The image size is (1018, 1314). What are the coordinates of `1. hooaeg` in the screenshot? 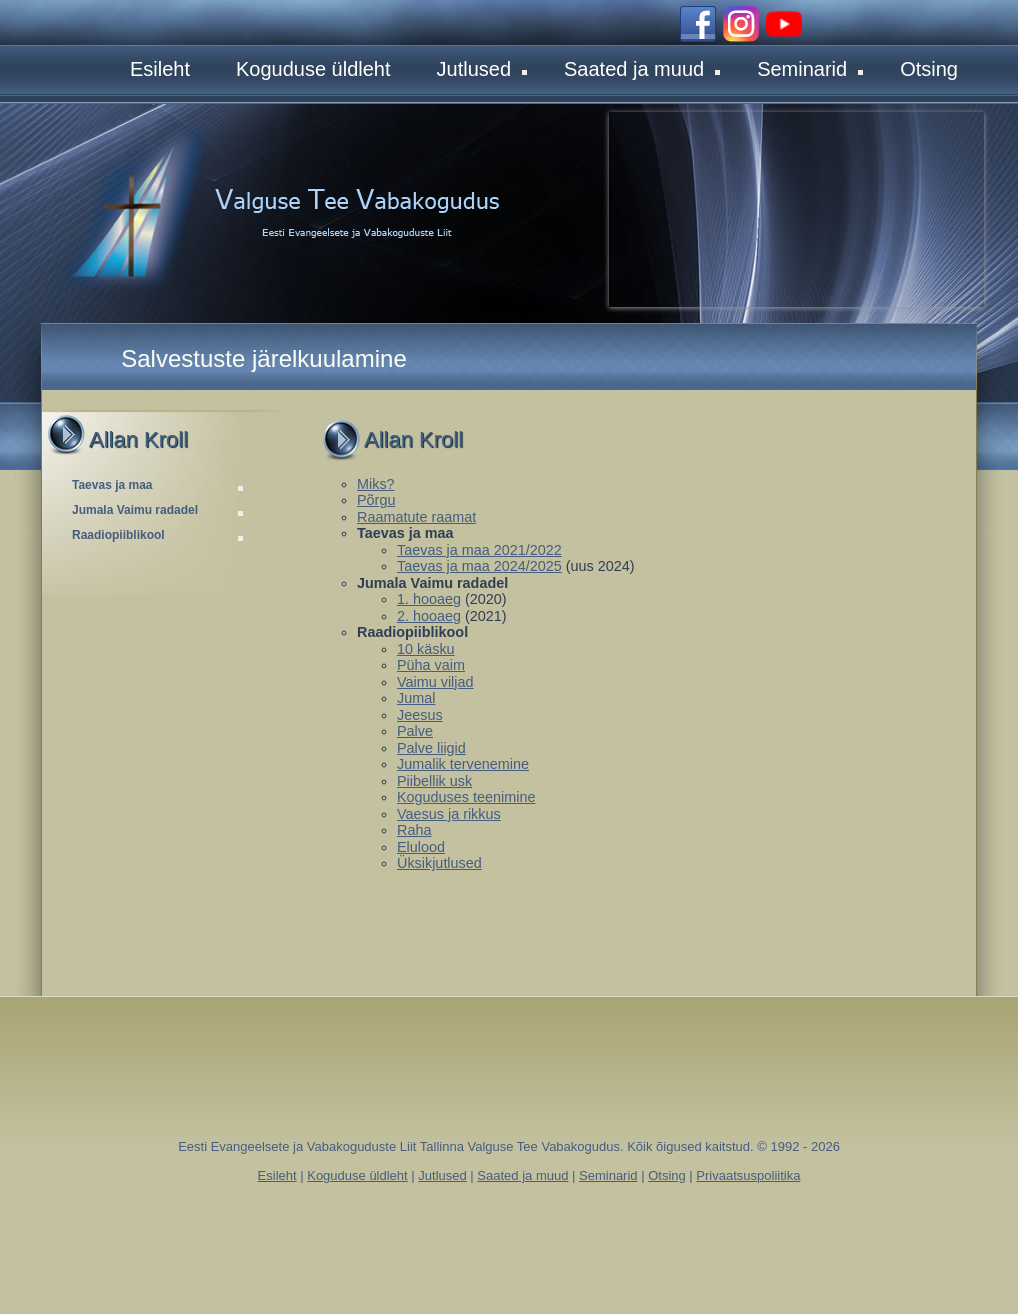 It's located at (429, 599).